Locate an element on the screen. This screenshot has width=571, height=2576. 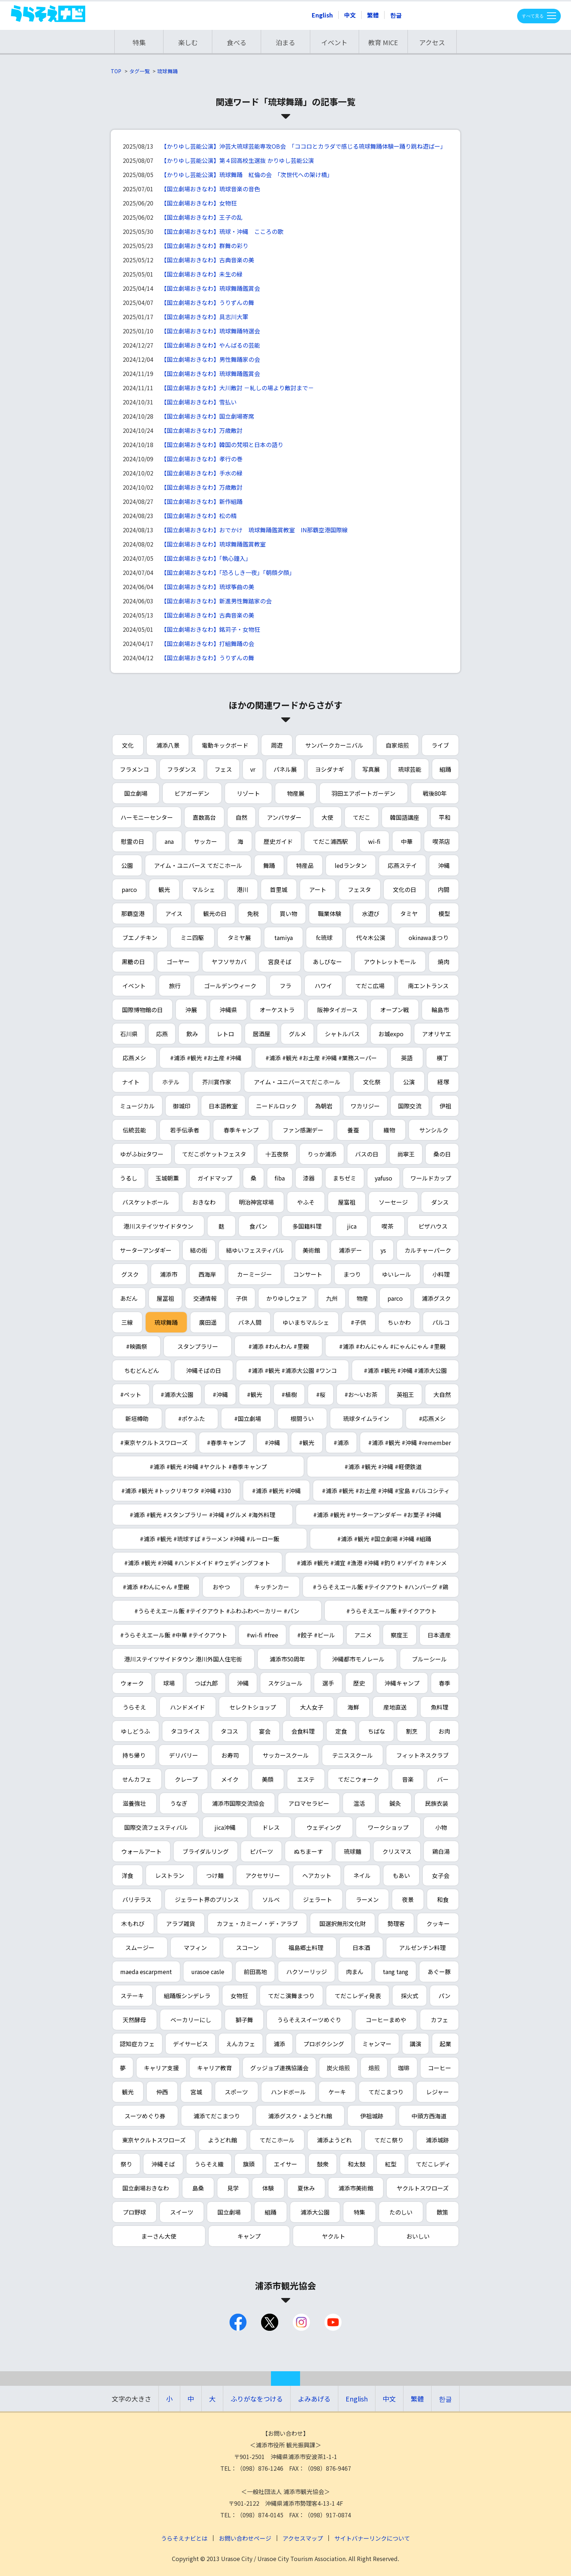
【国立劇場おきなわ】古典音楽の美 is located at coordinates (207, 259).